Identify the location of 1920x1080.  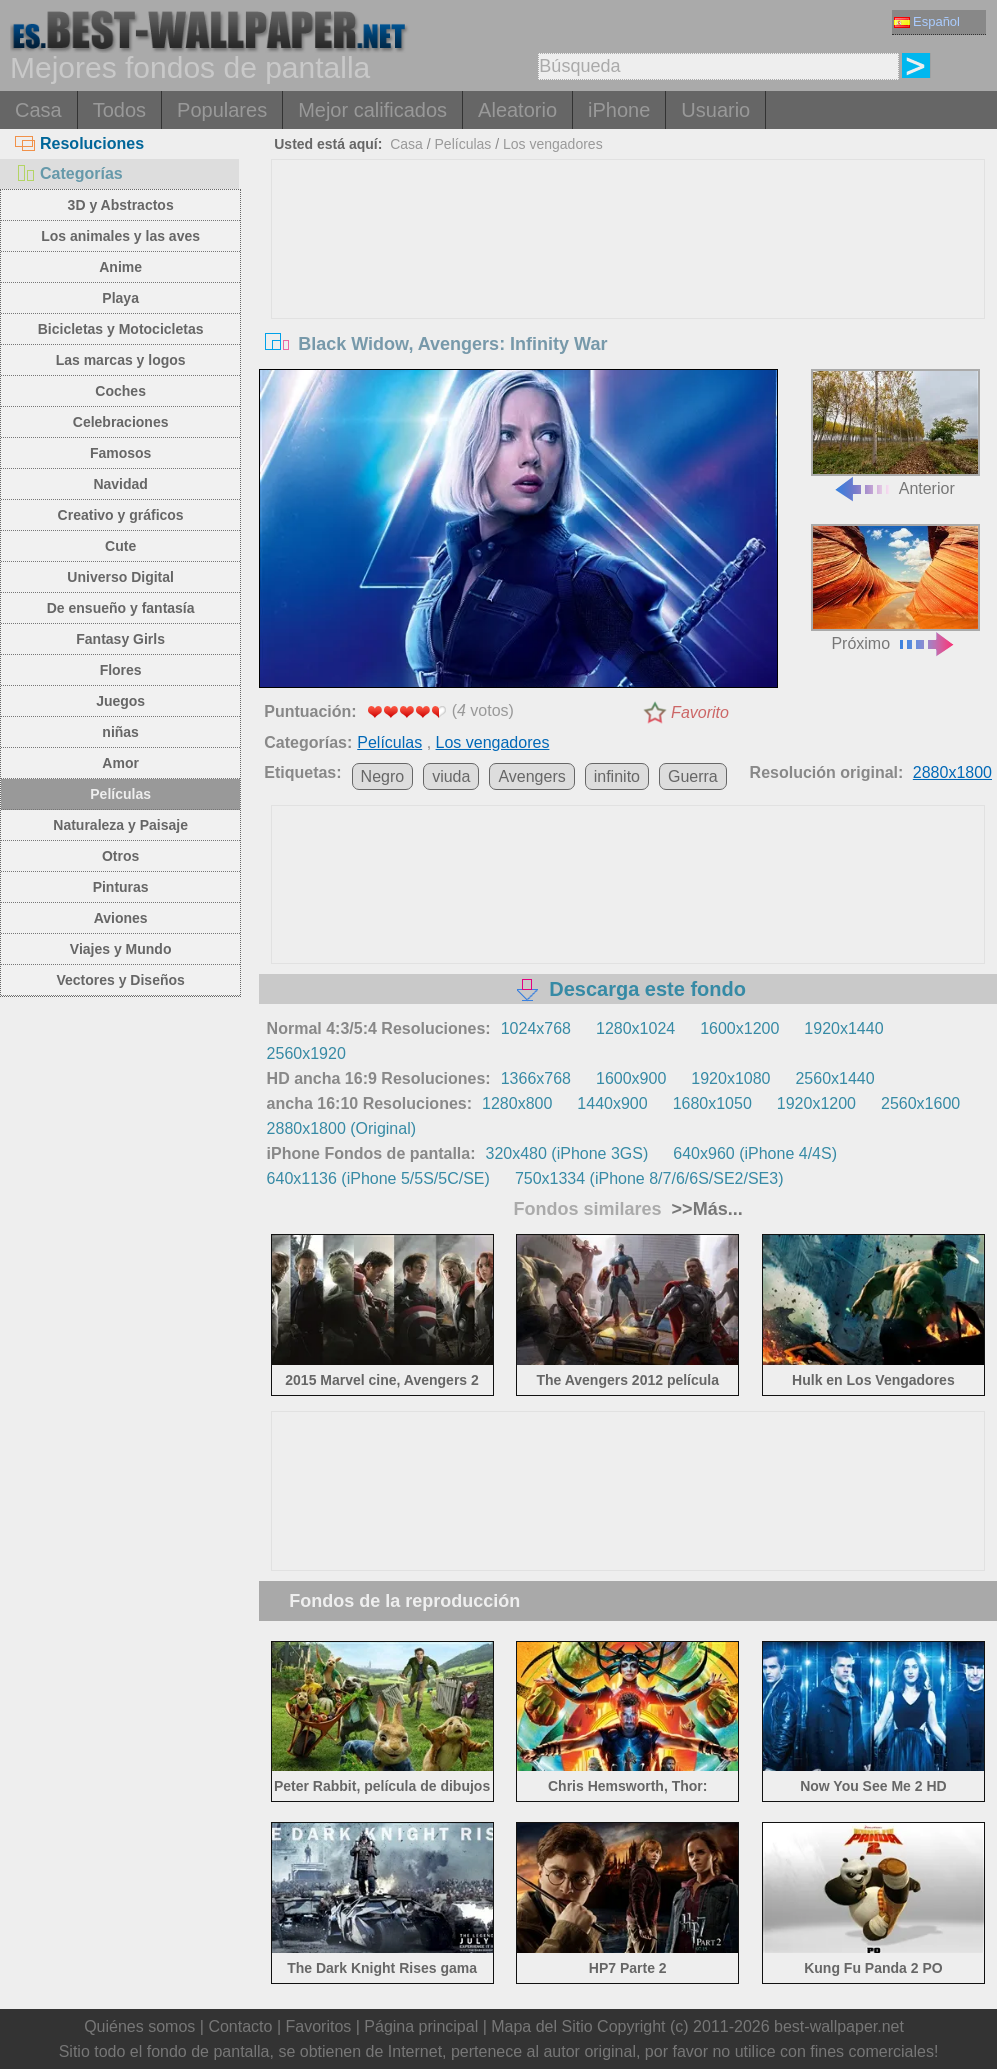
(730, 1078).